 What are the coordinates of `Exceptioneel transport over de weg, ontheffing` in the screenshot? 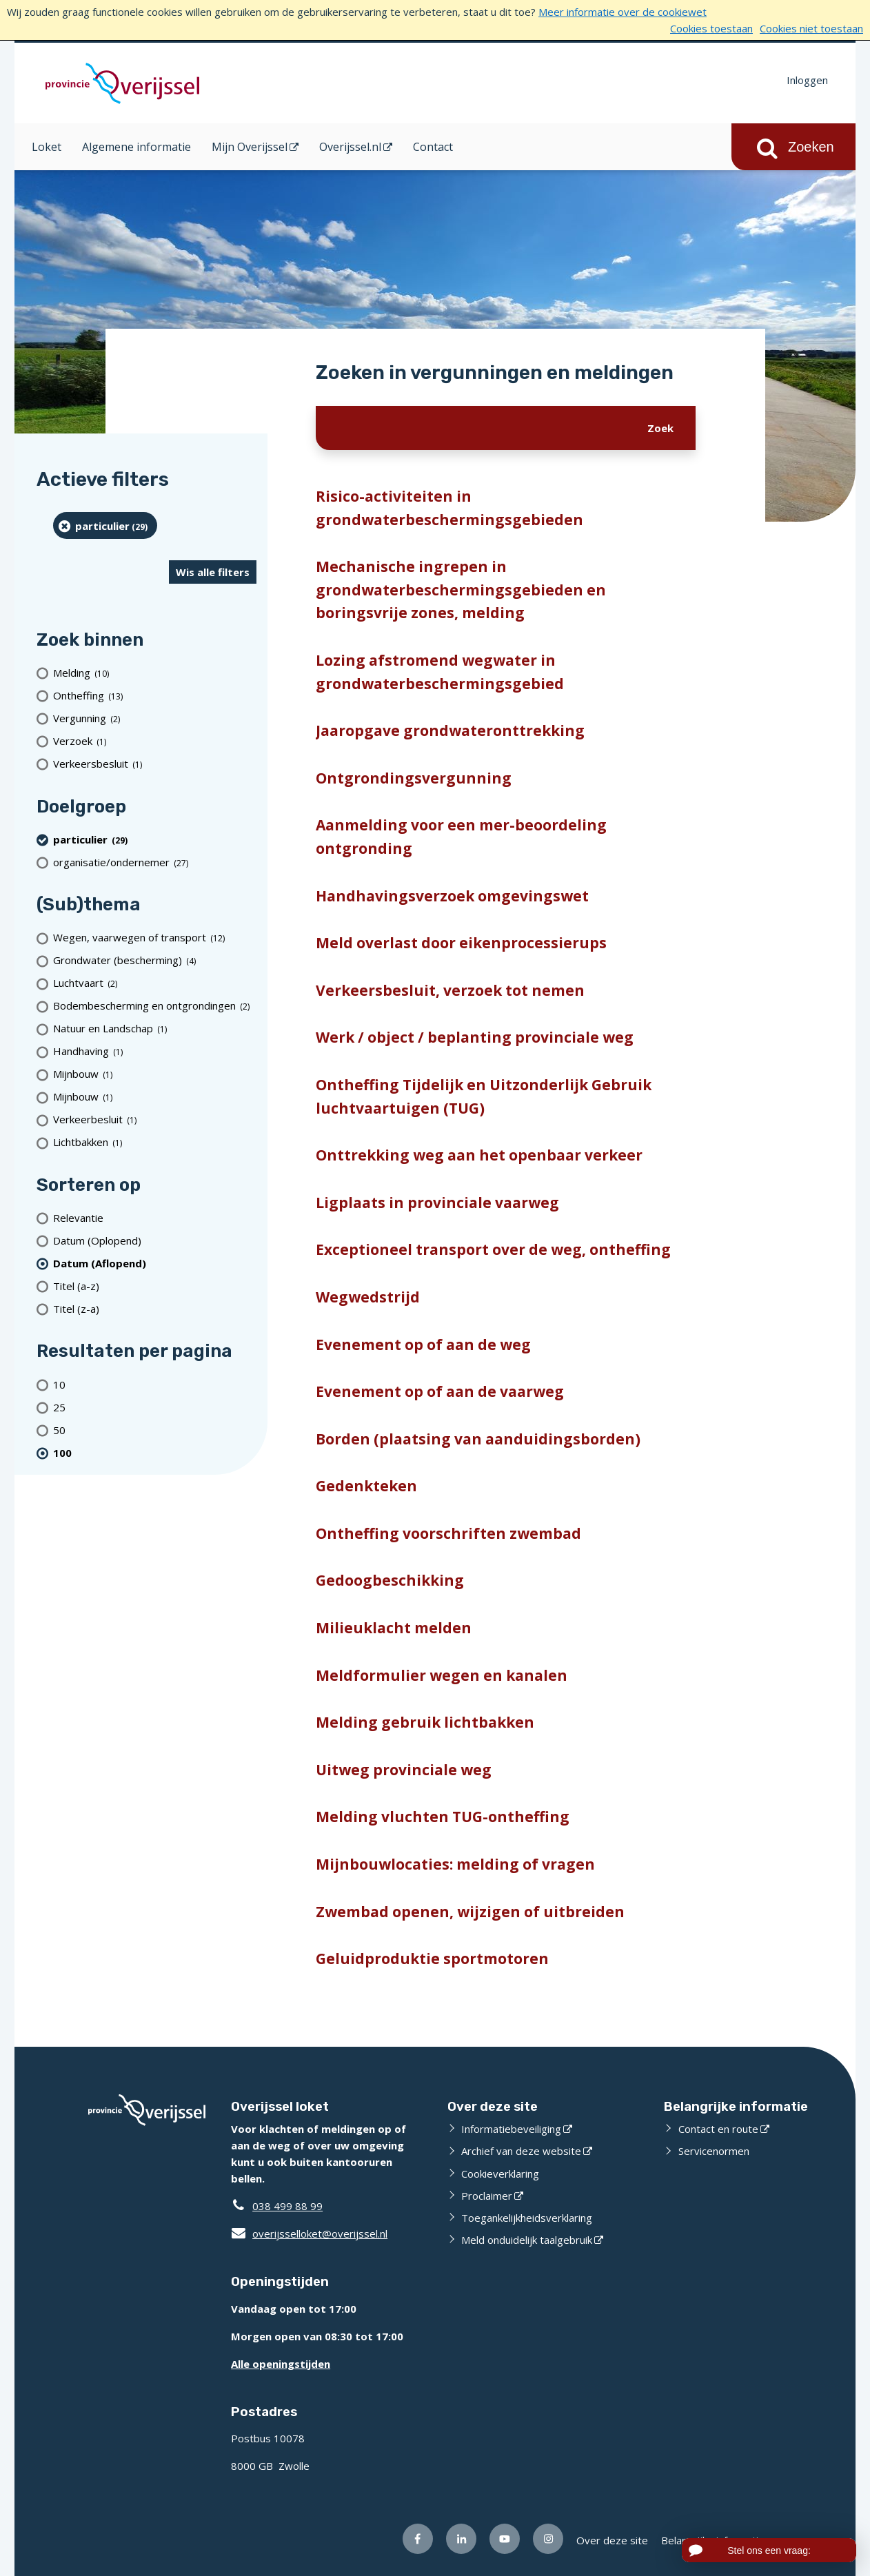 It's located at (493, 1249).